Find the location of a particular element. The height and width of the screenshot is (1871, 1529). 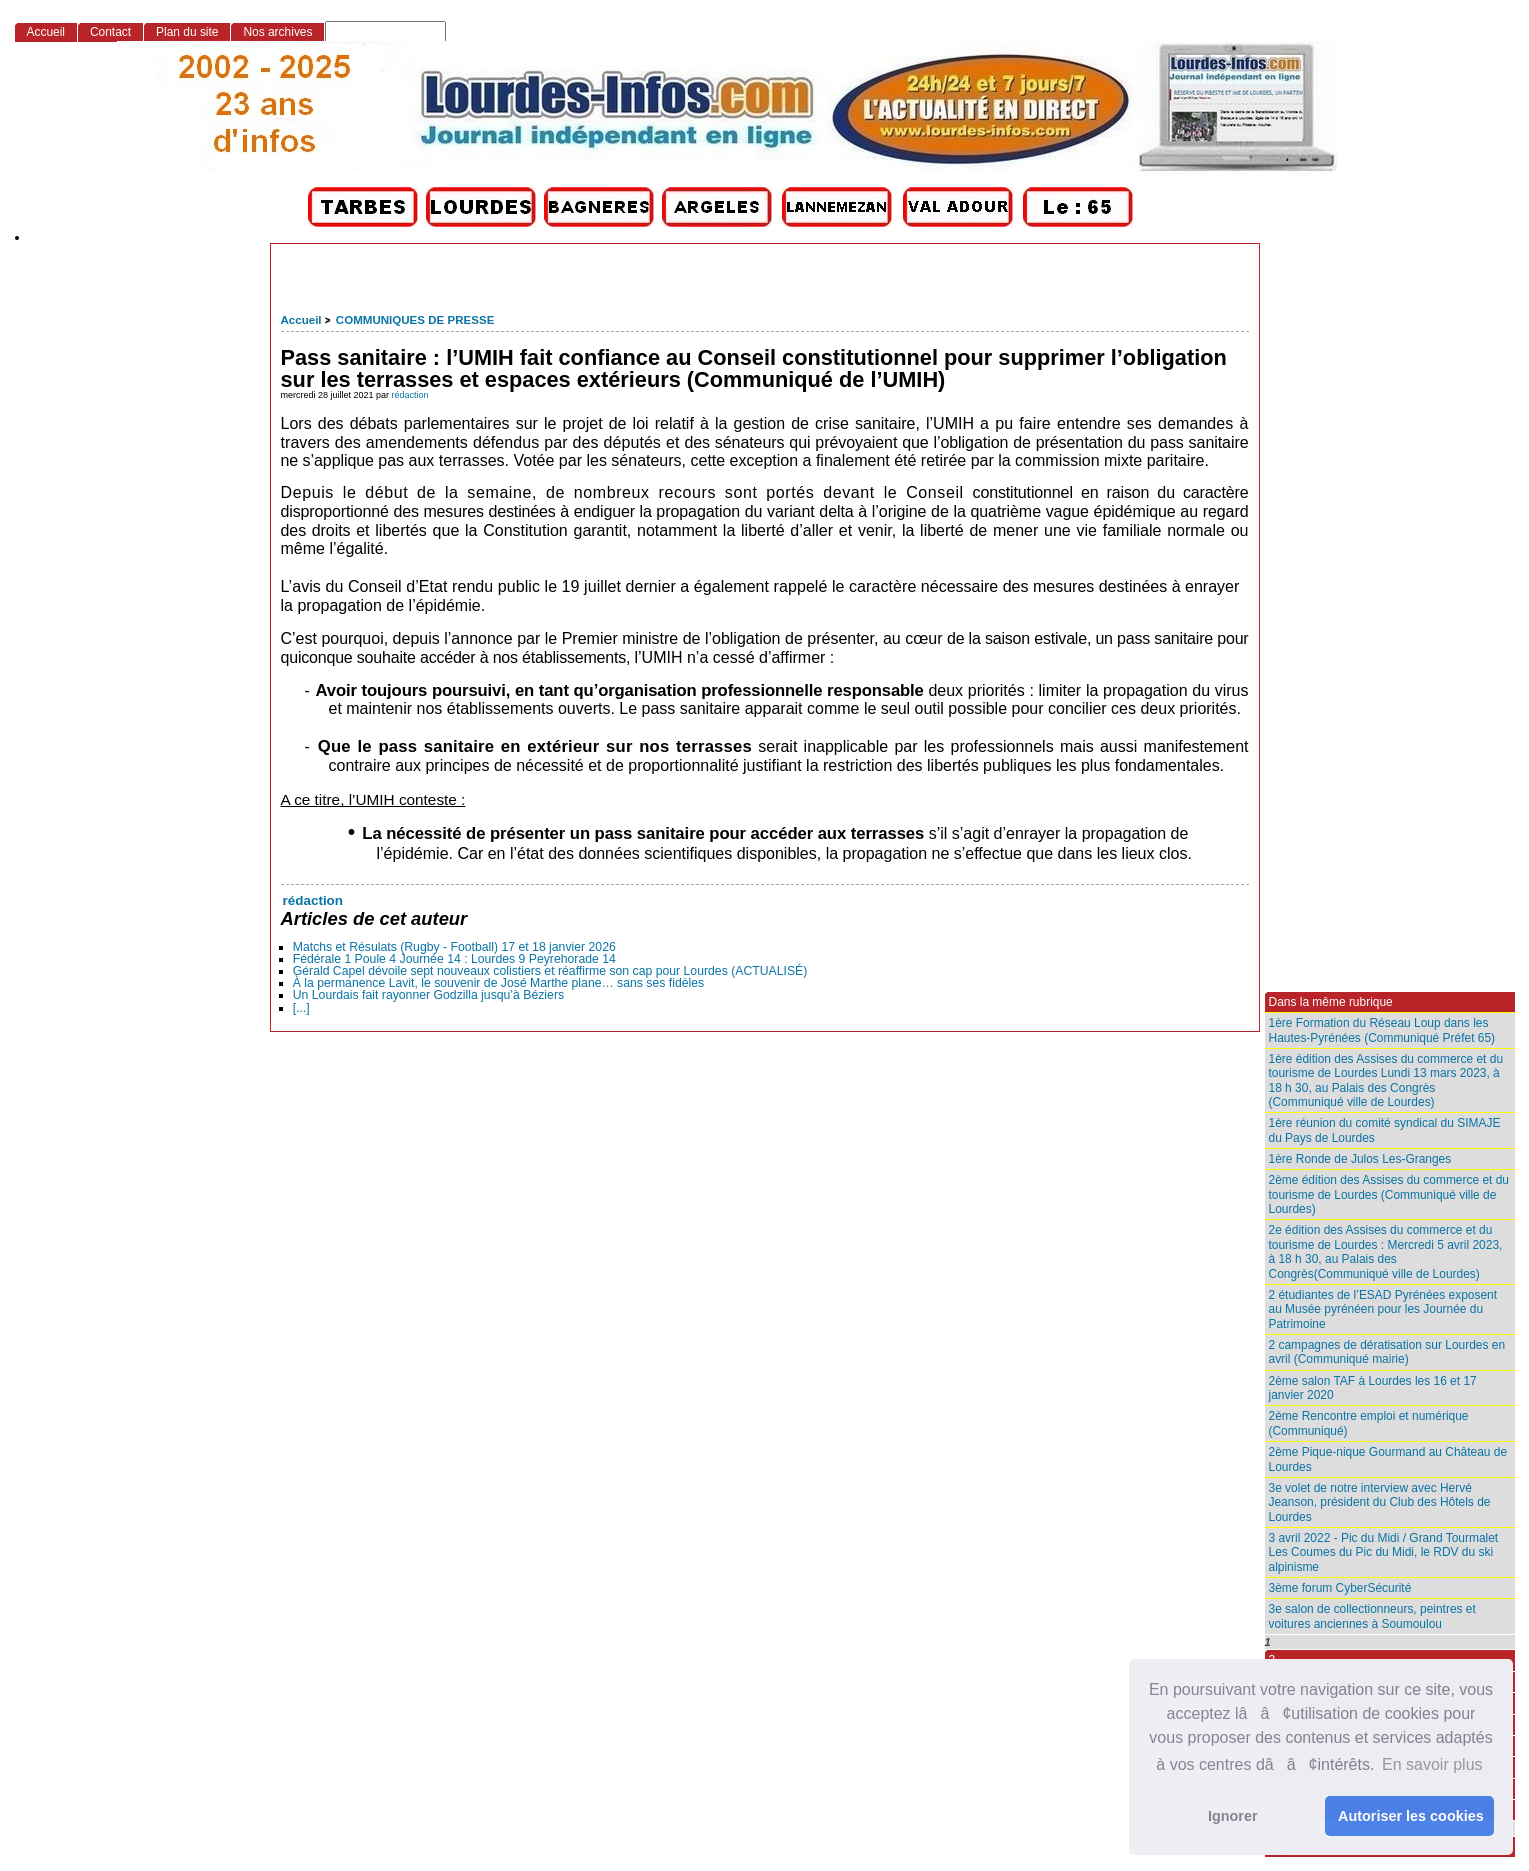

2 étudiantes de l’ESAD Pyrénées exposent au Musée pyrénéen pour les Journée du Patrimoine is located at coordinates (1383, 1309).